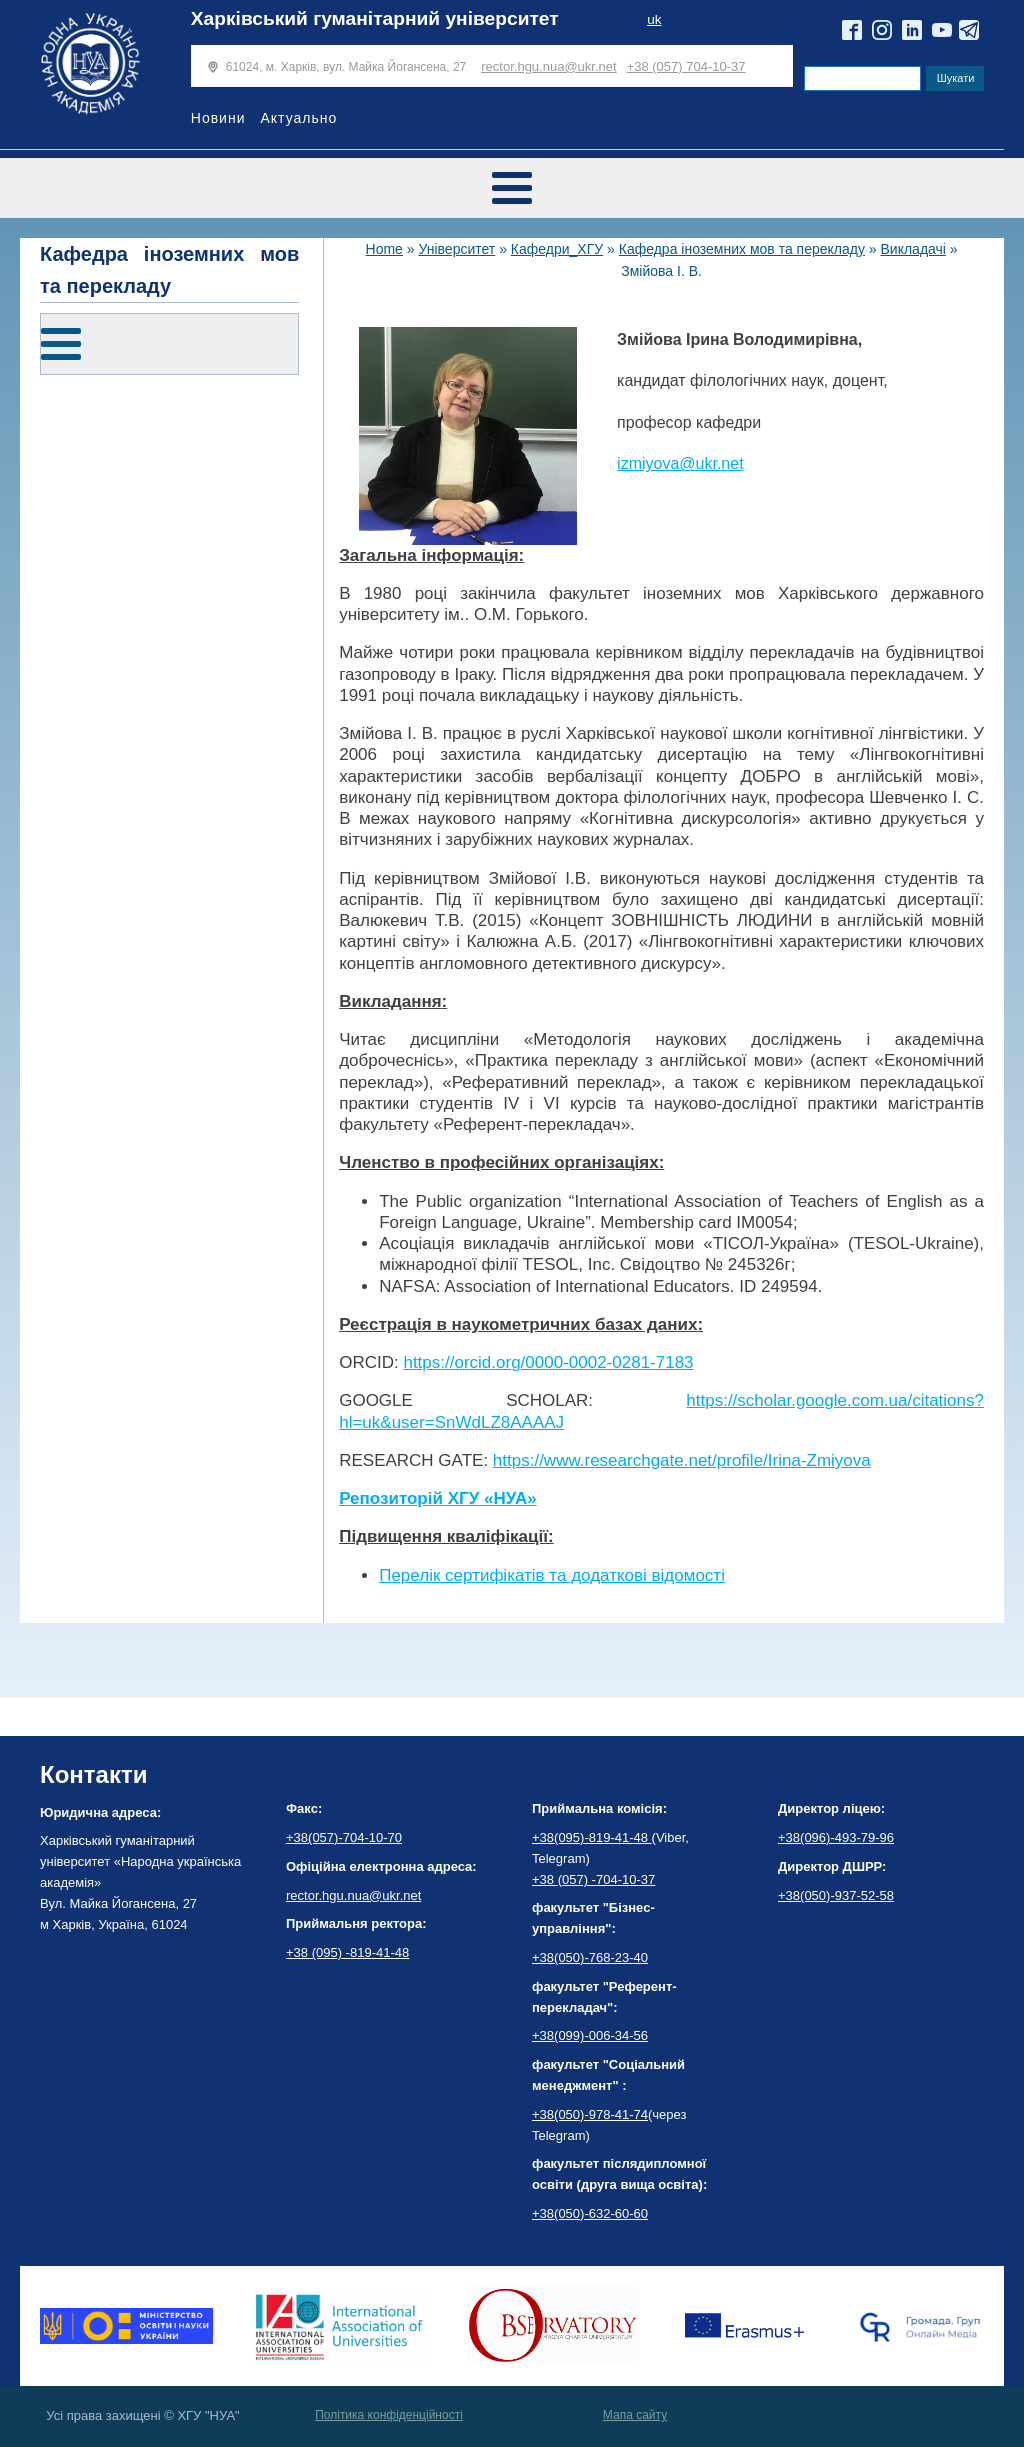  What do you see at coordinates (590, 2035) in the screenshot?
I see `+38(099)-006-34-56` at bounding box center [590, 2035].